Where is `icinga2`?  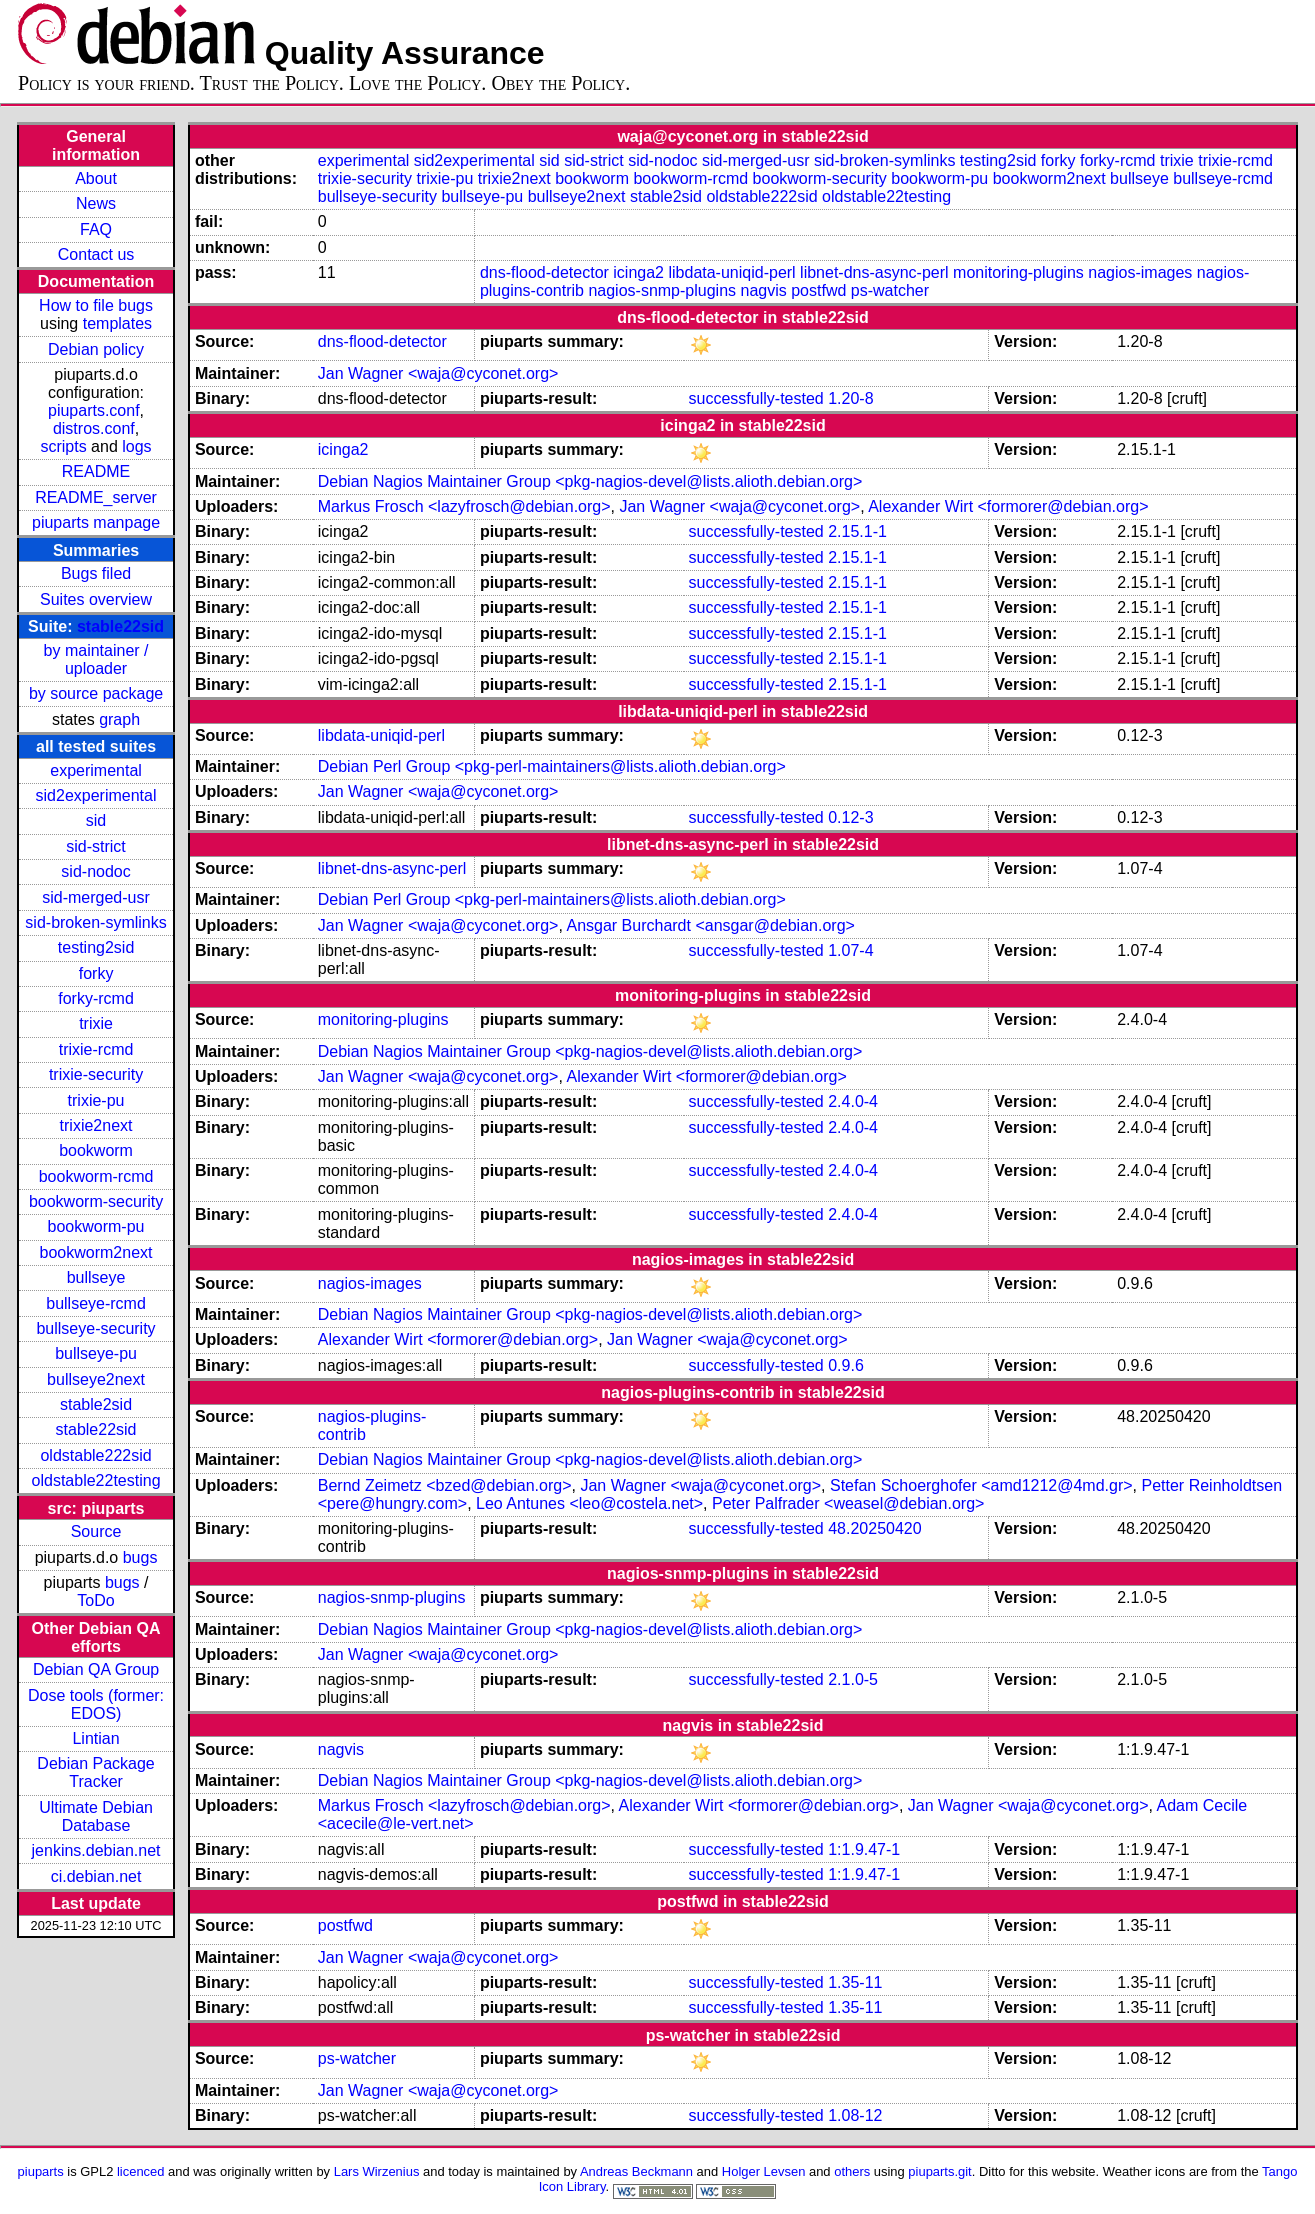
icinga2 is located at coordinates (638, 272).